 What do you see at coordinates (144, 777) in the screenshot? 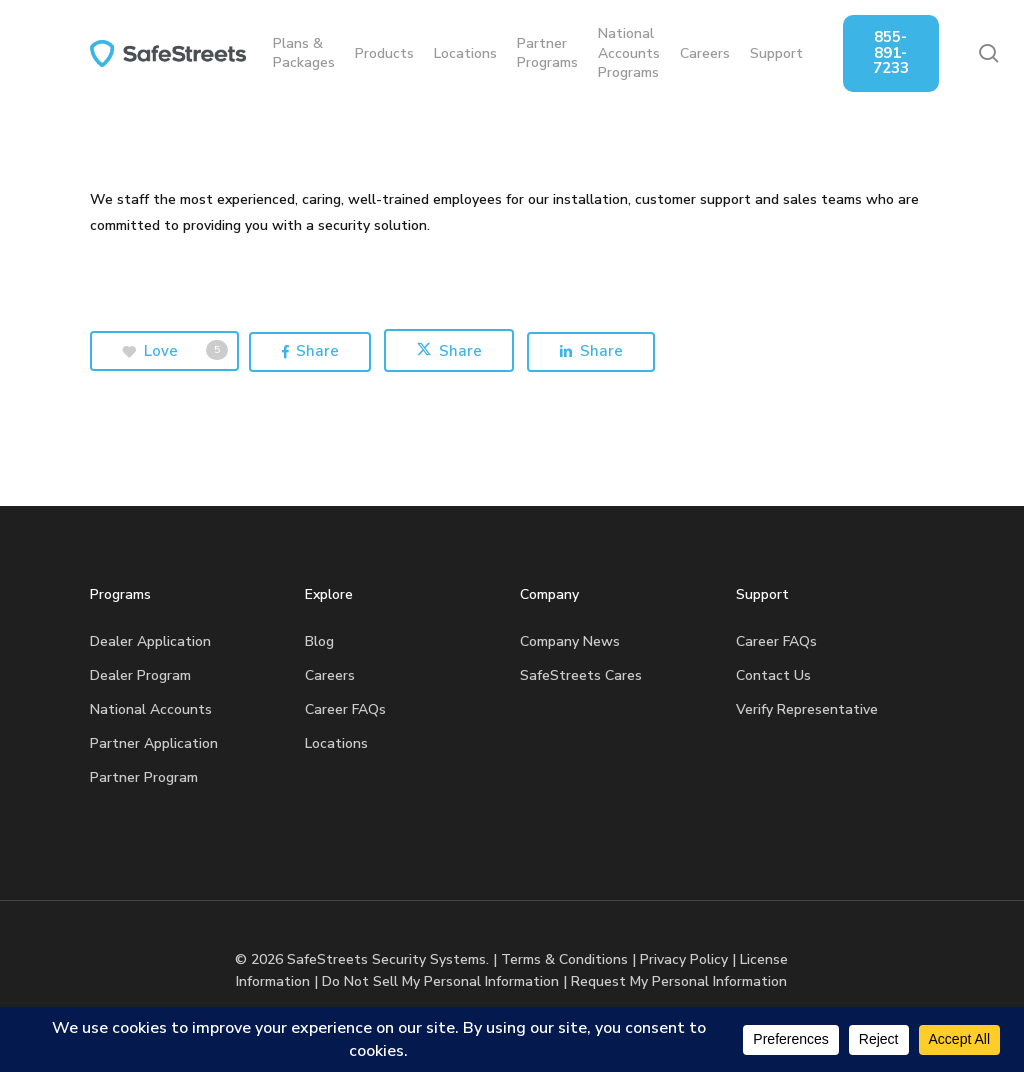
I see `Partner Program` at bounding box center [144, 777].